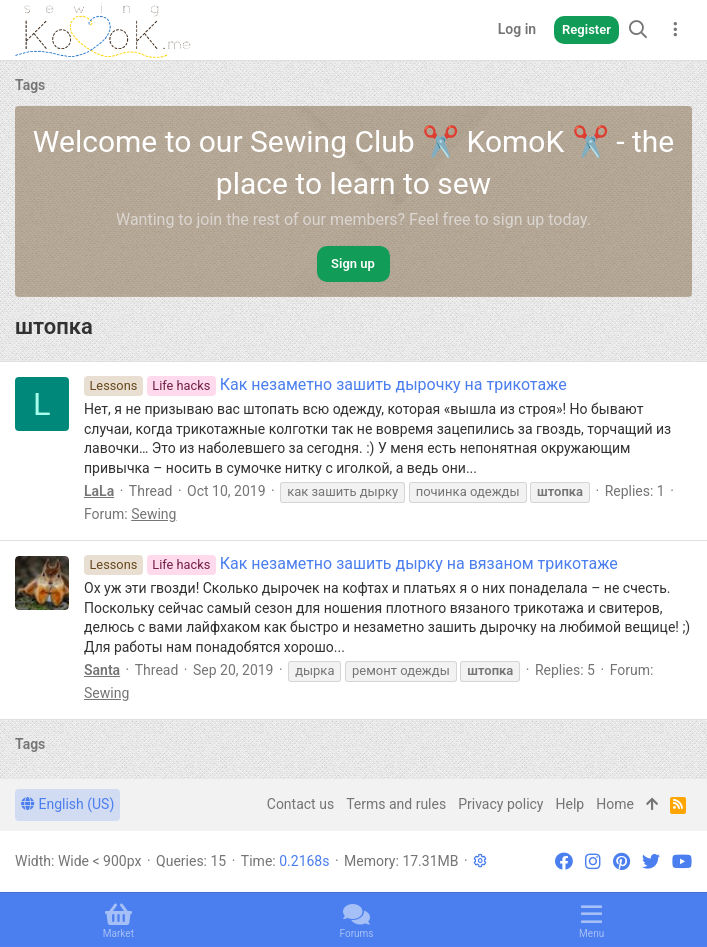 Image resolution: width=707 pixels, height=947 pixels. I want to click on [Pinterest], so click(621, 861).